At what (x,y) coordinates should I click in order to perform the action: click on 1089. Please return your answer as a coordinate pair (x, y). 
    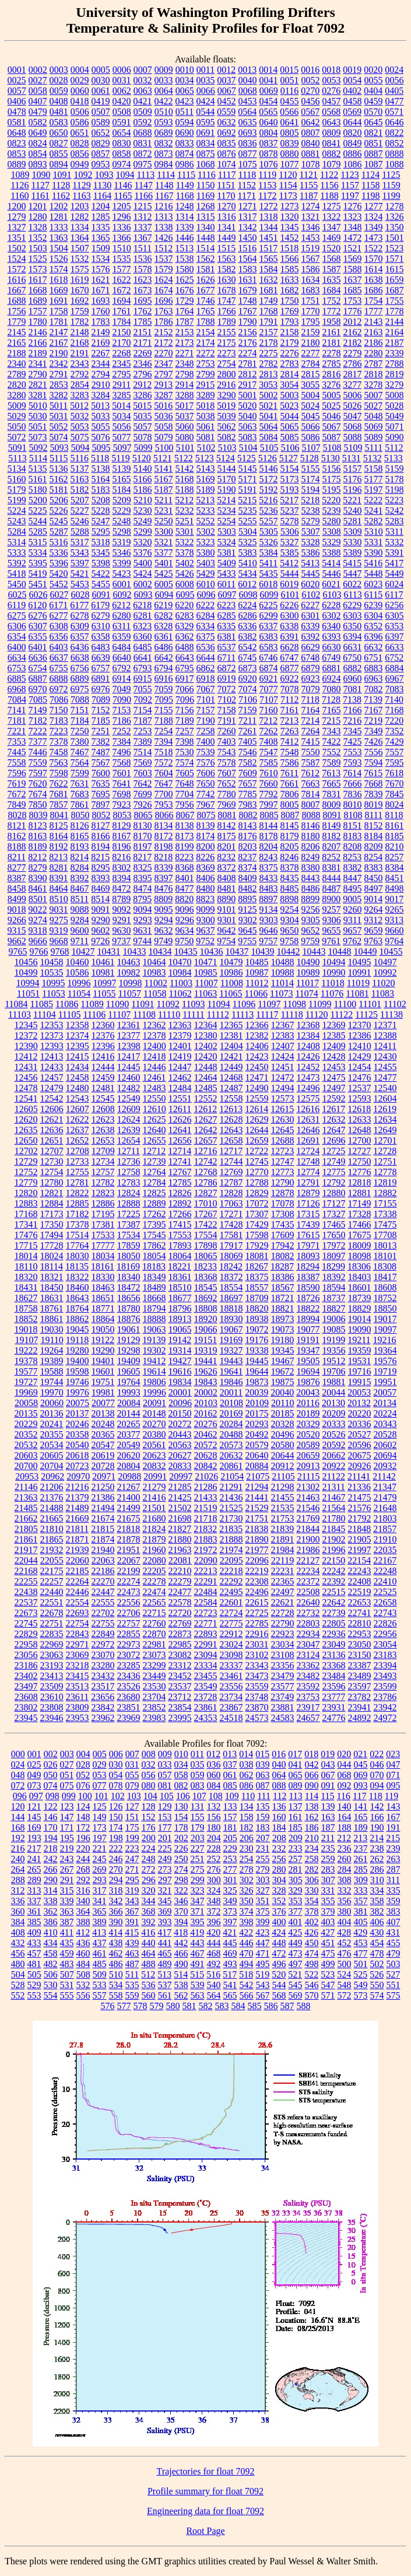
    Looking at the image, I should click on (19, 175).